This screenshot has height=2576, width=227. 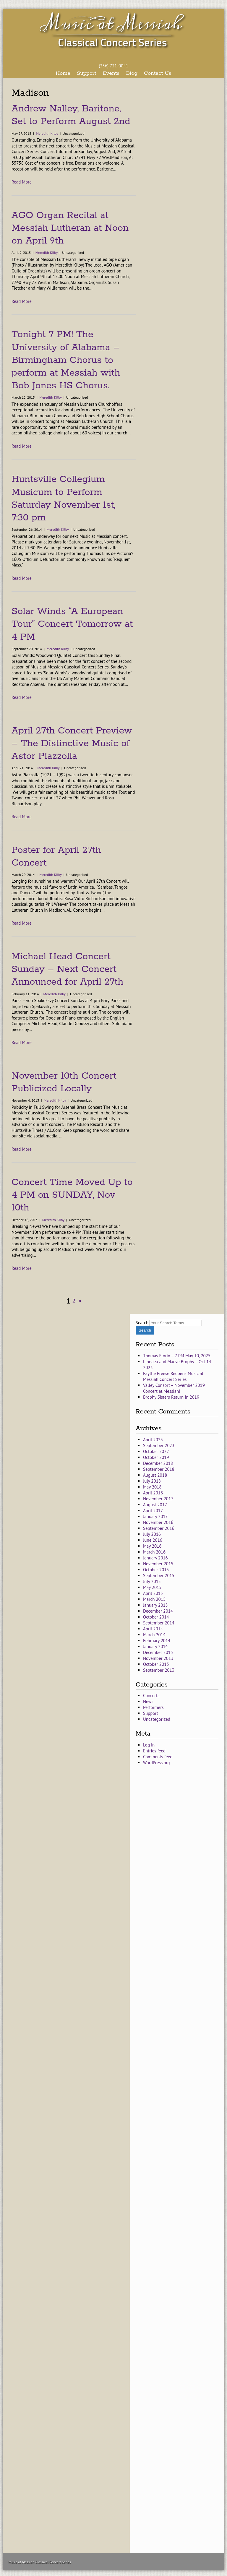 What do you see at coordinates (72, 1195) in the screenshot?
I see `Concert Time Moved Up to 4 PM on SUNDAY, Nov 10th` at bounding box center [72, 1195].